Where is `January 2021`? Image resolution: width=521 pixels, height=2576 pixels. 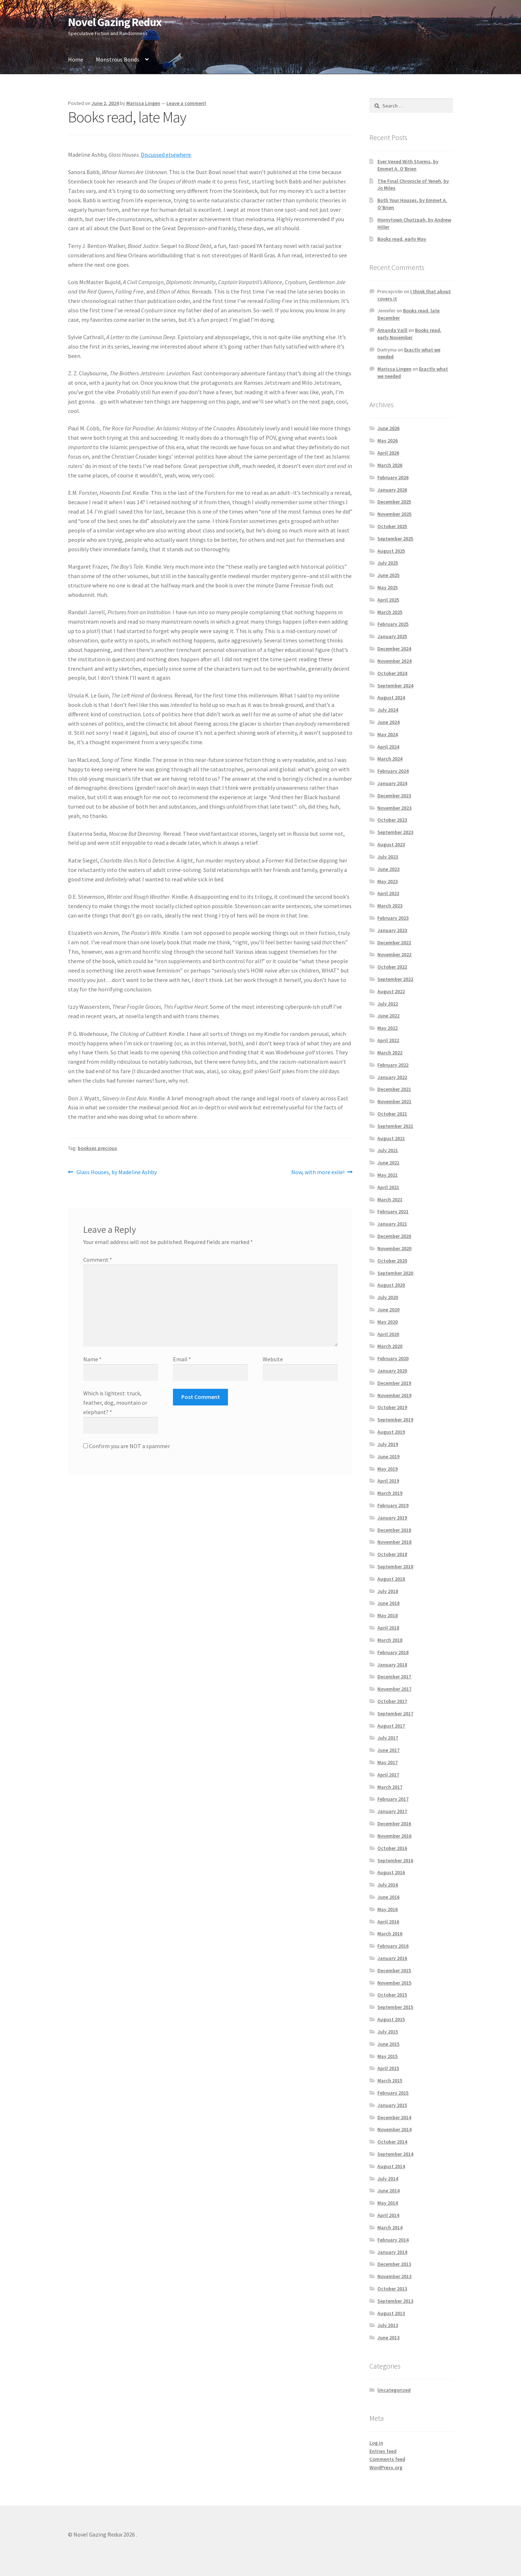
January 2021 is located at coordinates (392, 1223).